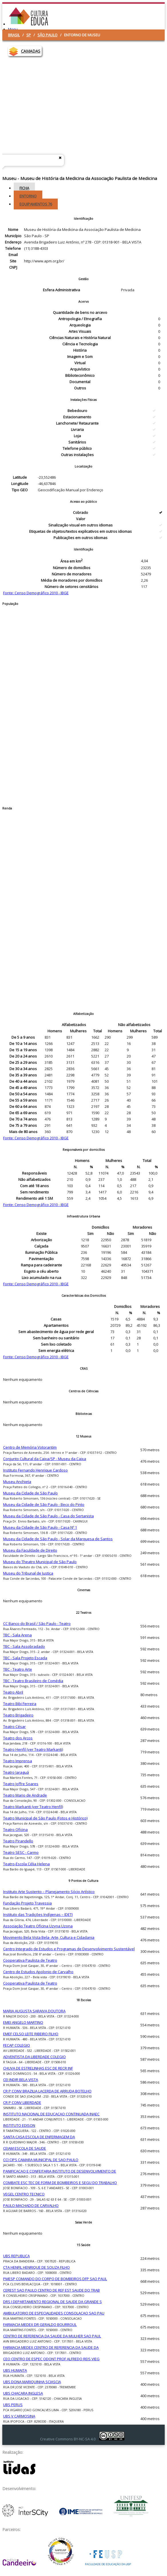 The width and height of the screenshot is (167, 2576). Describe the element at coordinates (51, 2358) in the screenshot. I see `CEO CENTRO DE ESPEC ODONT PROF ALFREDO REIS VIEG` at that location.